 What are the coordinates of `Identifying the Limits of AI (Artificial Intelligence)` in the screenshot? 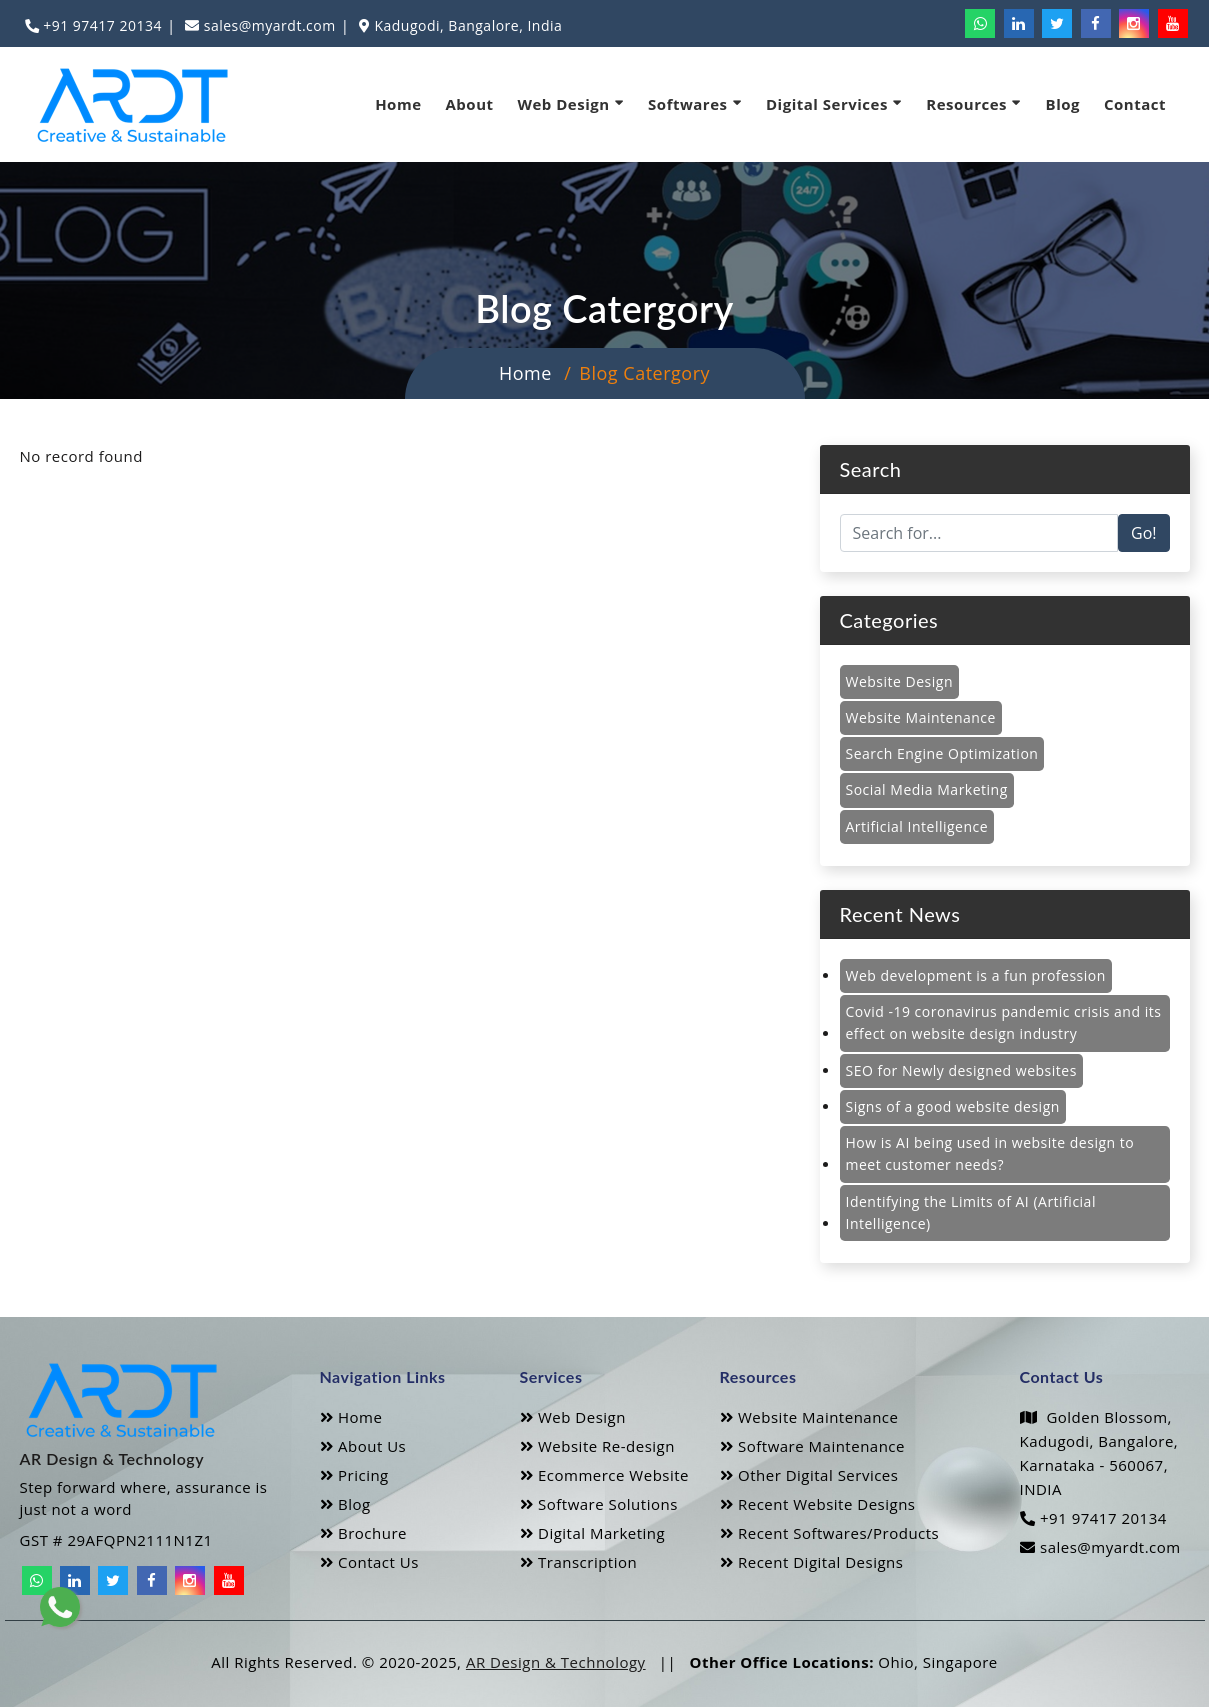 It's located at (971, 1212).